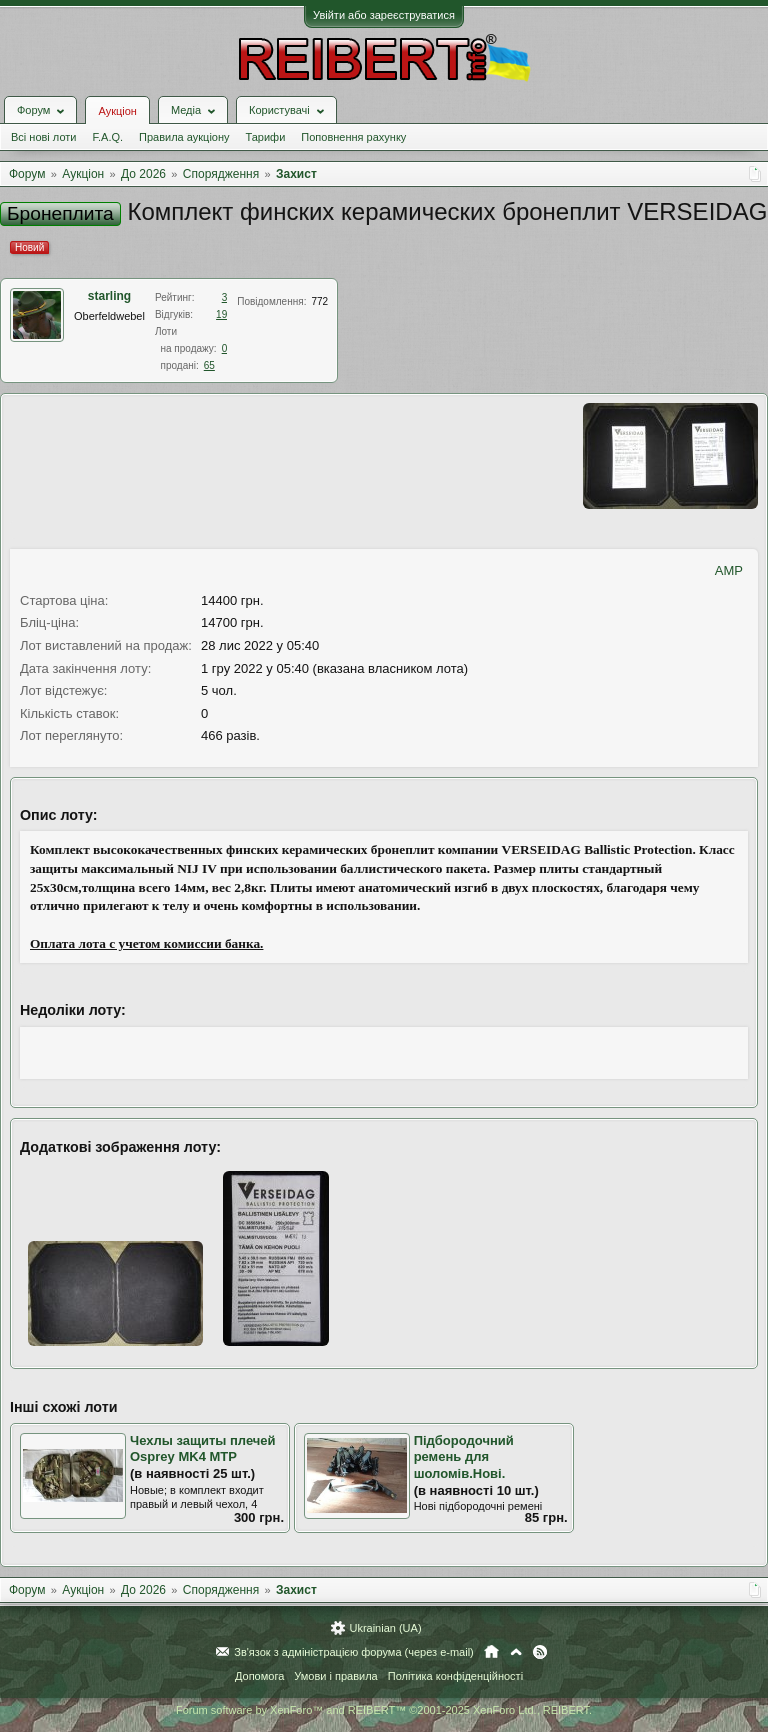 This screenshot has height=1732, width=768. I want to click on Умови і правила, so click(335, 1676).